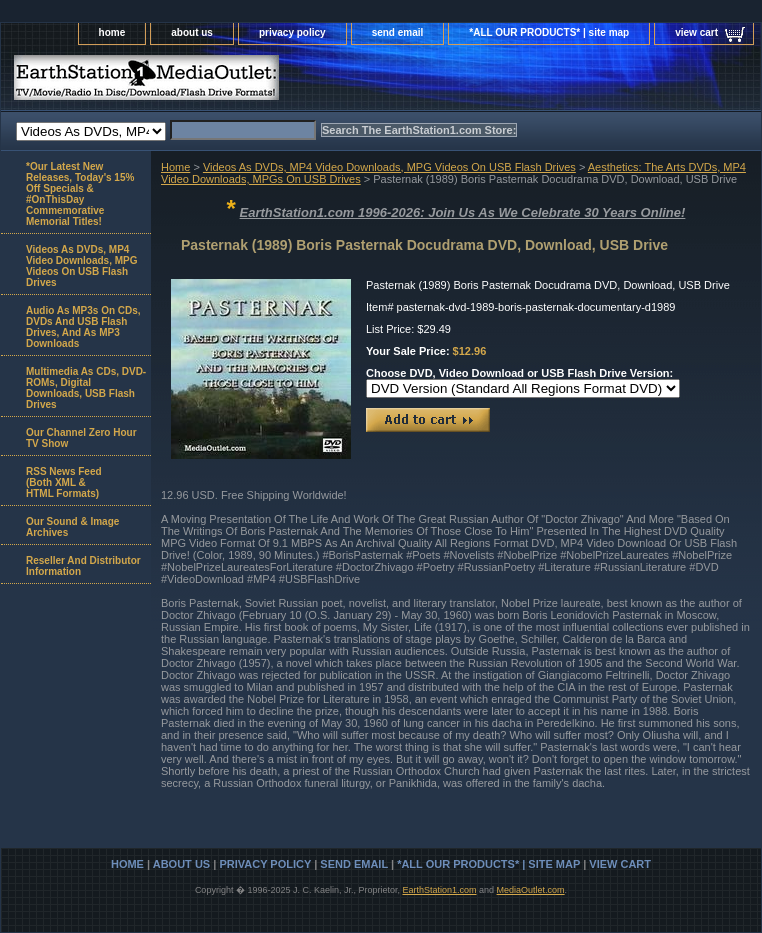  I want to click on MediaOutlet.com, so click(531, 890).